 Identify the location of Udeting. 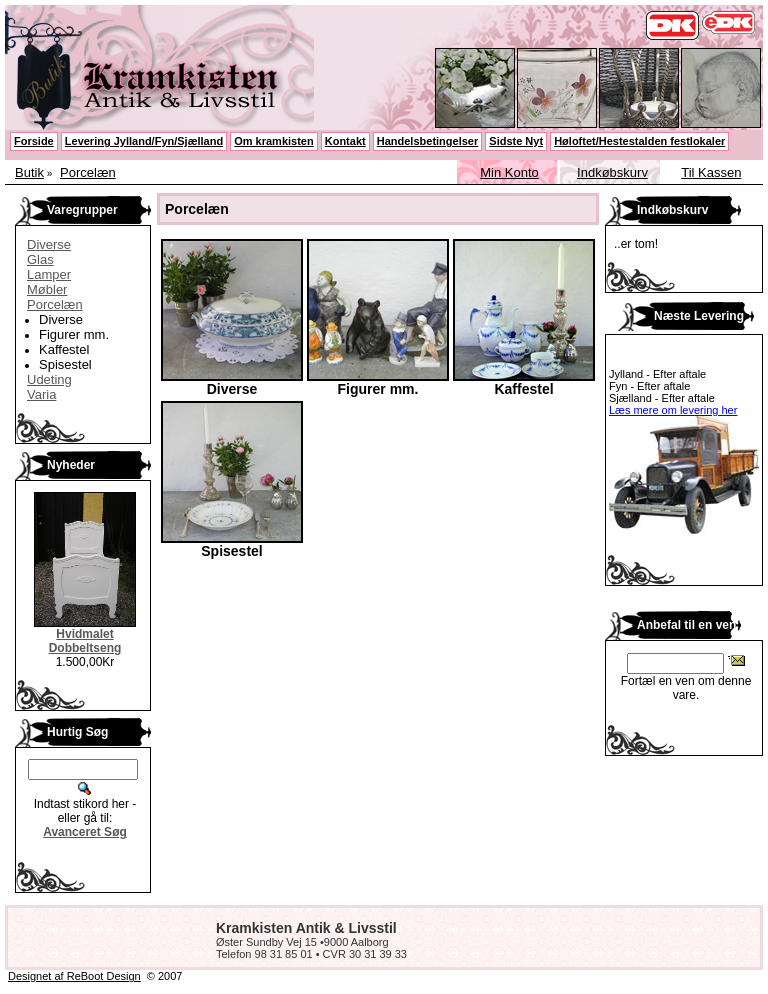
(49, 379).